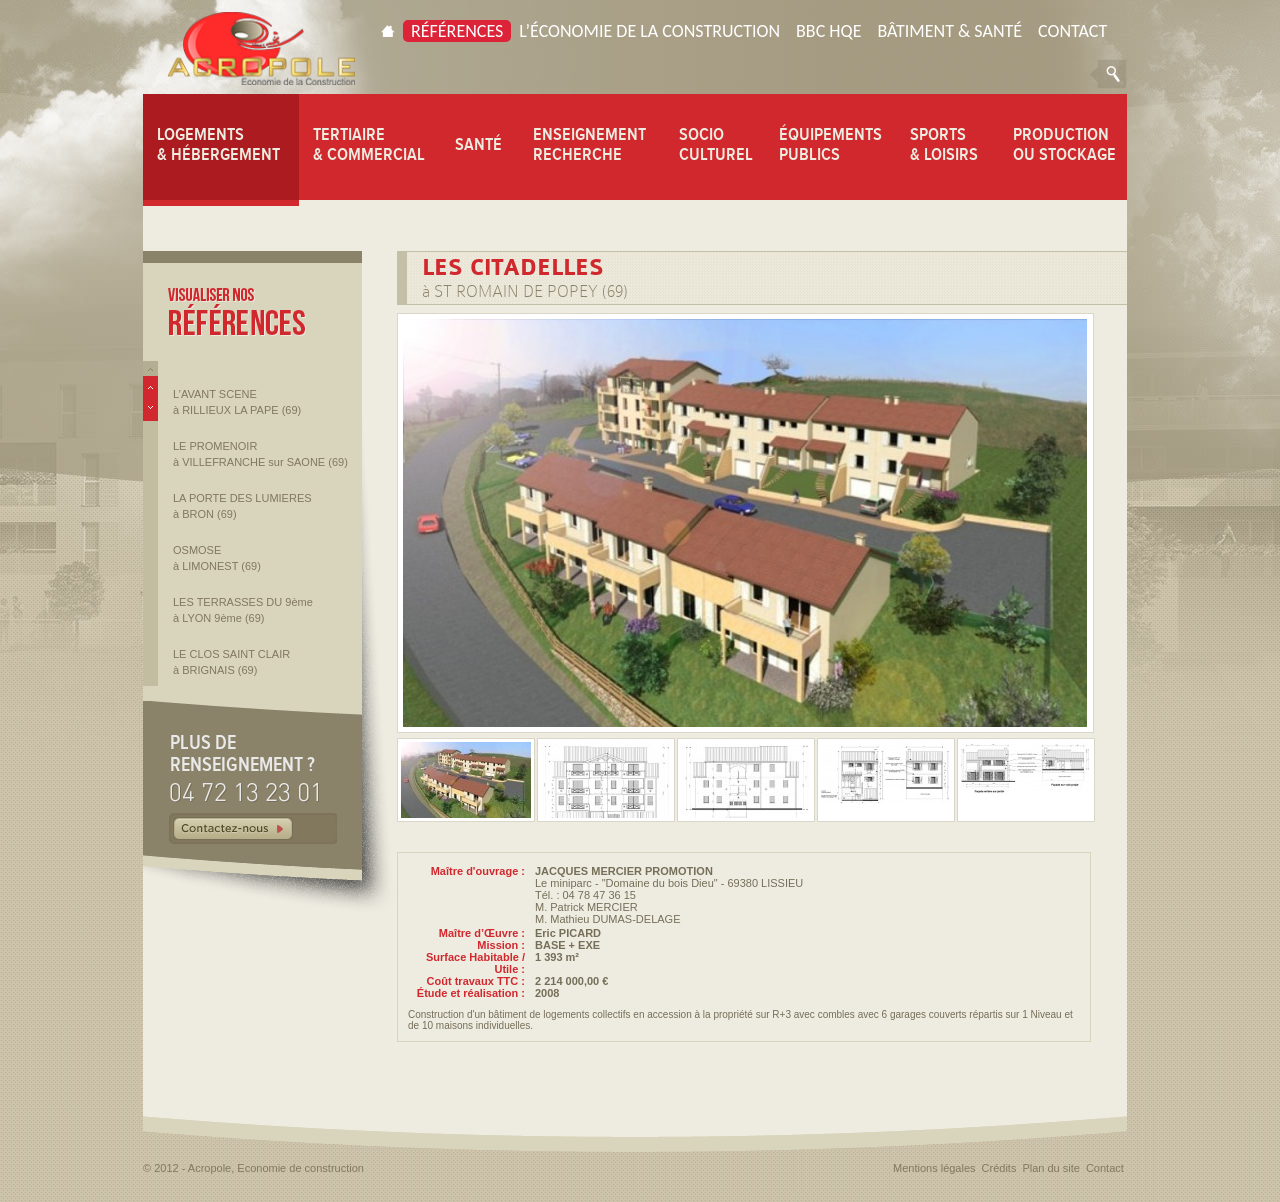  Describe the element at coordinates (1072, 31) in the screenshot. I see `Contact` at that location.